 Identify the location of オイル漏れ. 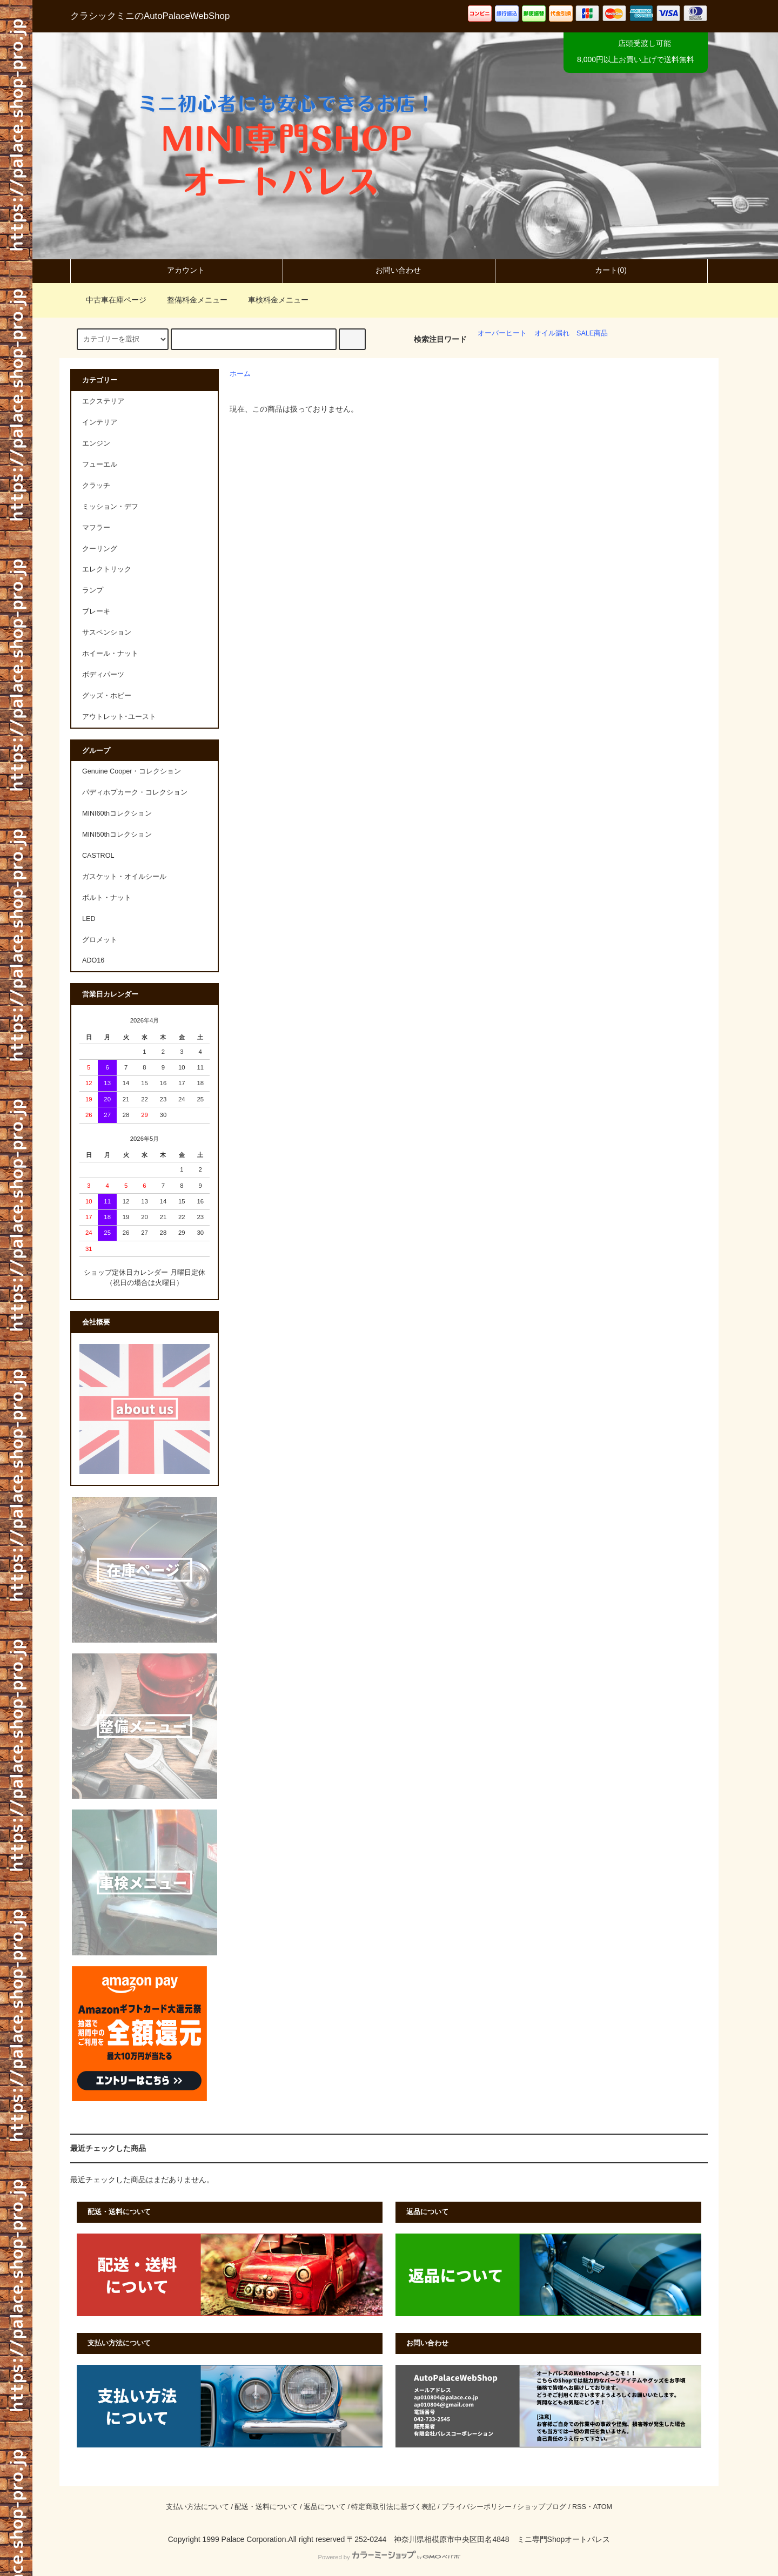
(551, 333).